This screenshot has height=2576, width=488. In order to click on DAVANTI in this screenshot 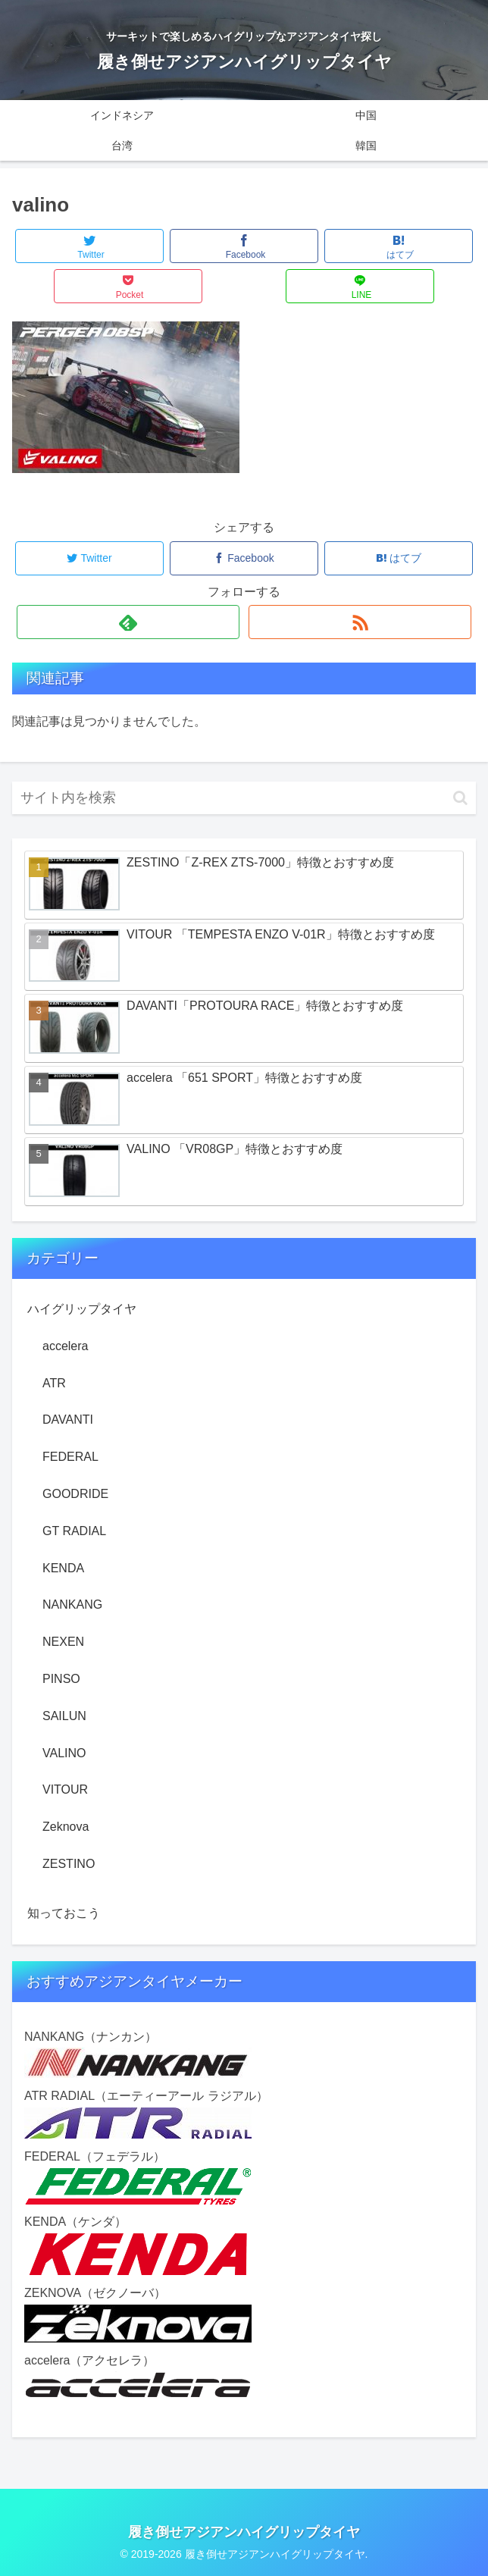, I will do `click(67, 1419)`.